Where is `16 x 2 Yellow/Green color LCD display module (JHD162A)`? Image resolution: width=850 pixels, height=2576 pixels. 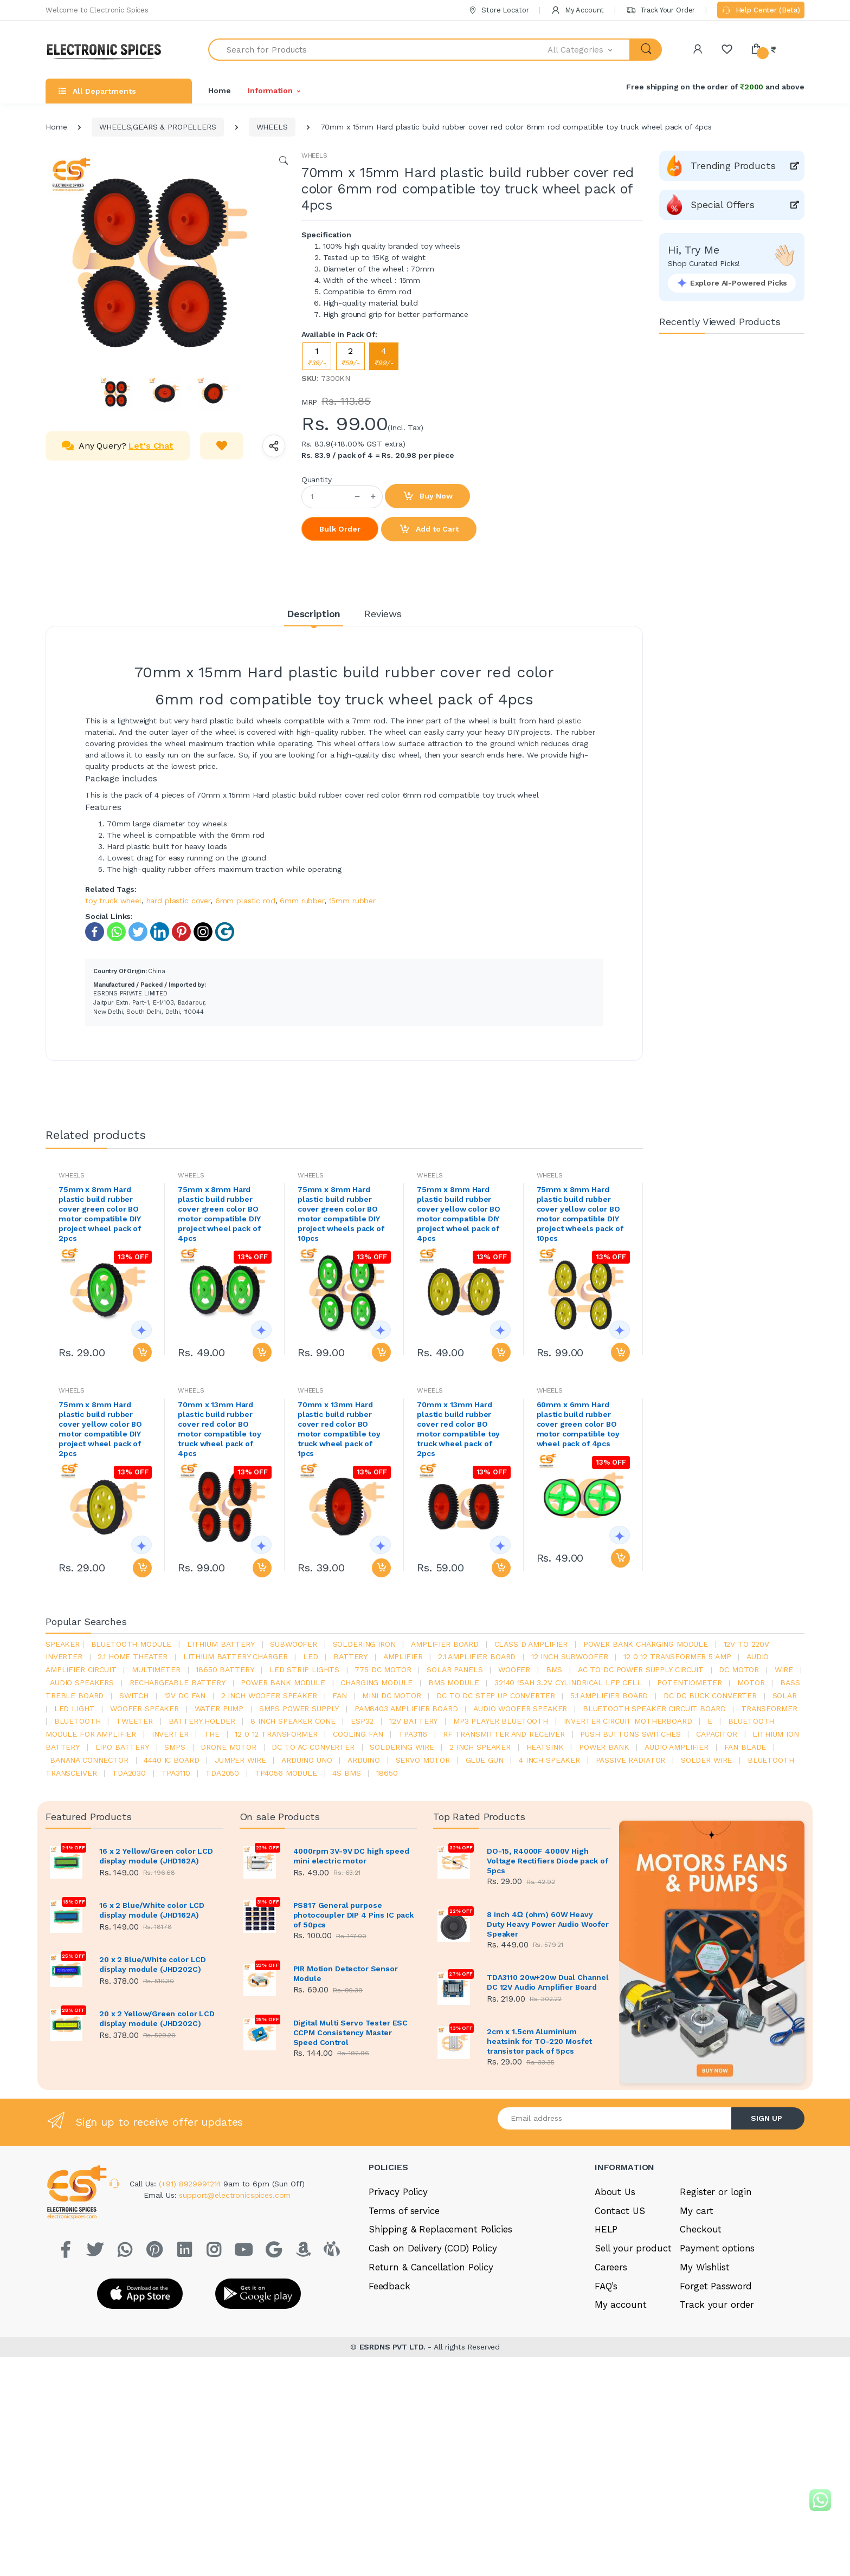
16 x 2 Yellow/Green color LCD display module (JHD162A) is located at coordinates (156, 1856).